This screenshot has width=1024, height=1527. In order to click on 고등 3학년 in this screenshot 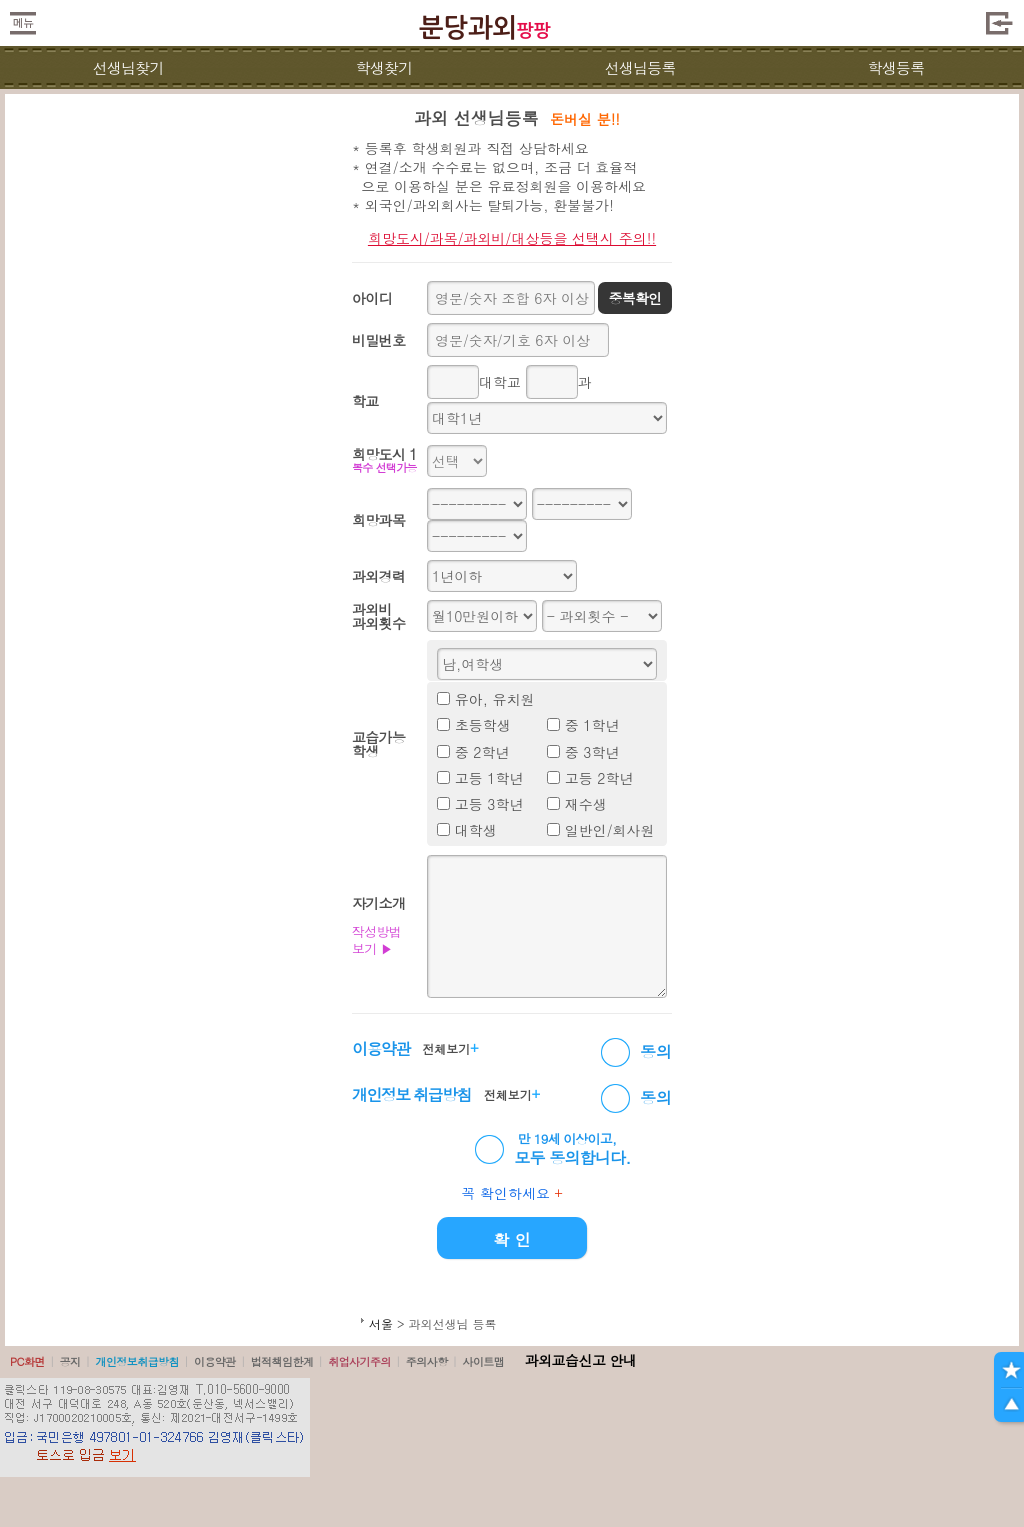, I will do `click(489, 804)`.